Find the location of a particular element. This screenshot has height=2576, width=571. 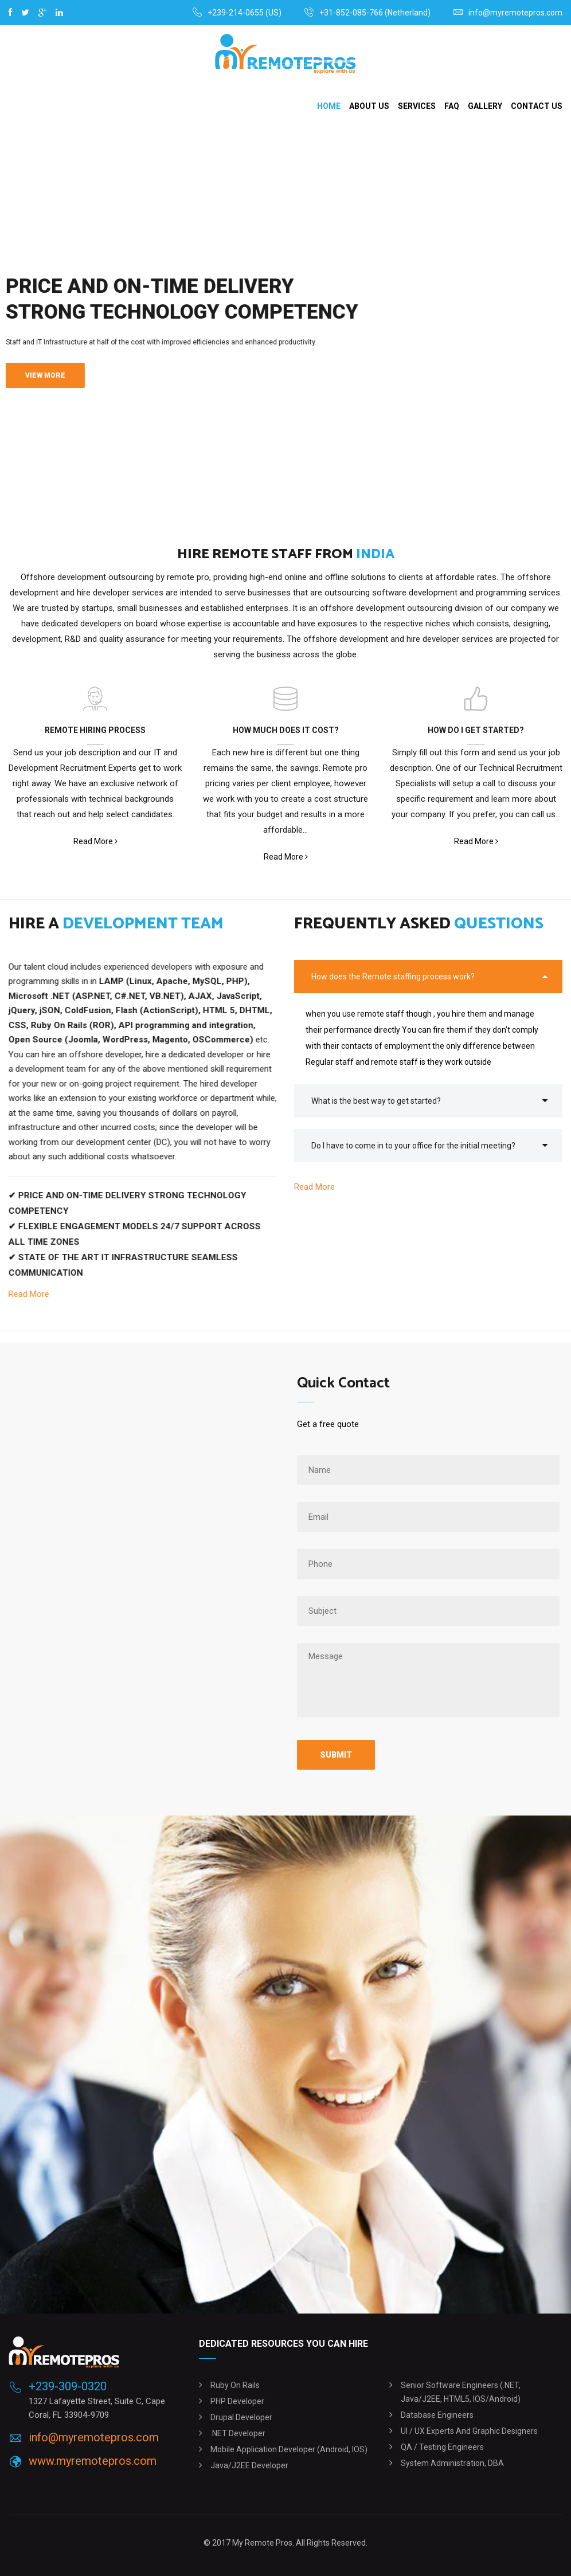

.NET Developer is located at coordinates (237, 2433).